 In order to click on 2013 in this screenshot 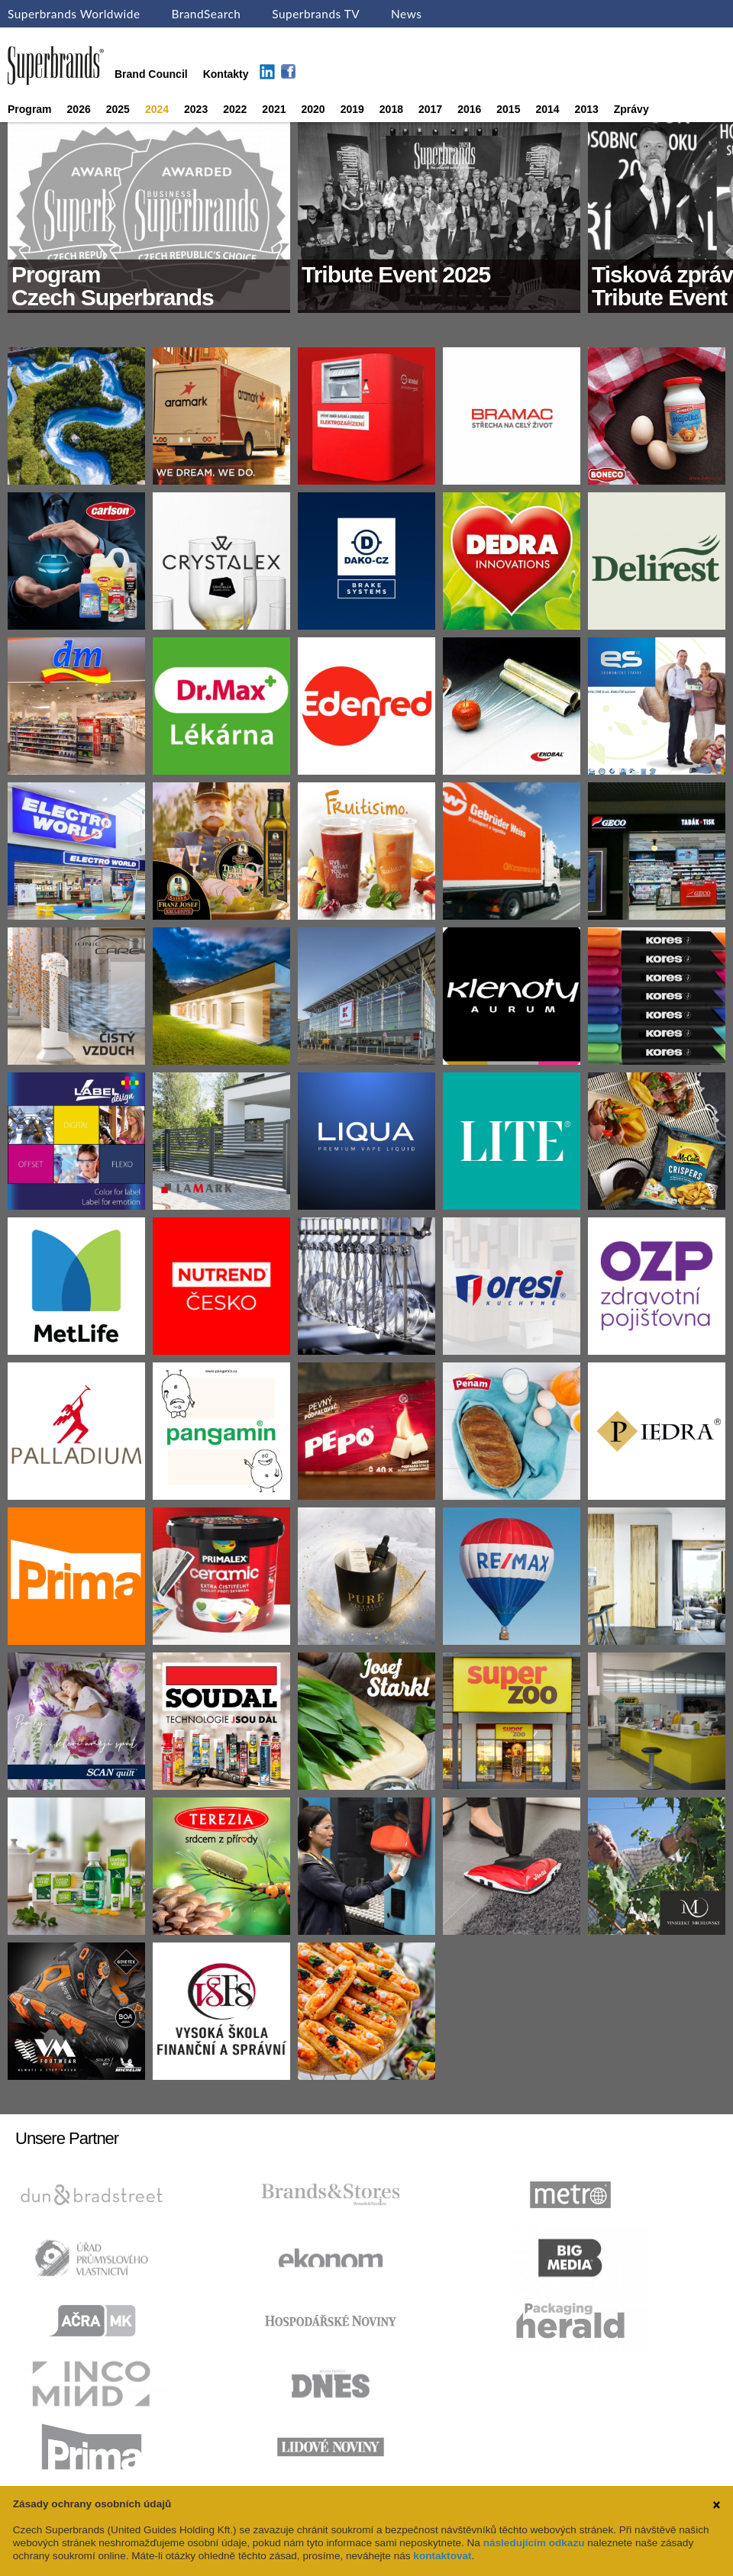, I will do `click(587, 109)`.